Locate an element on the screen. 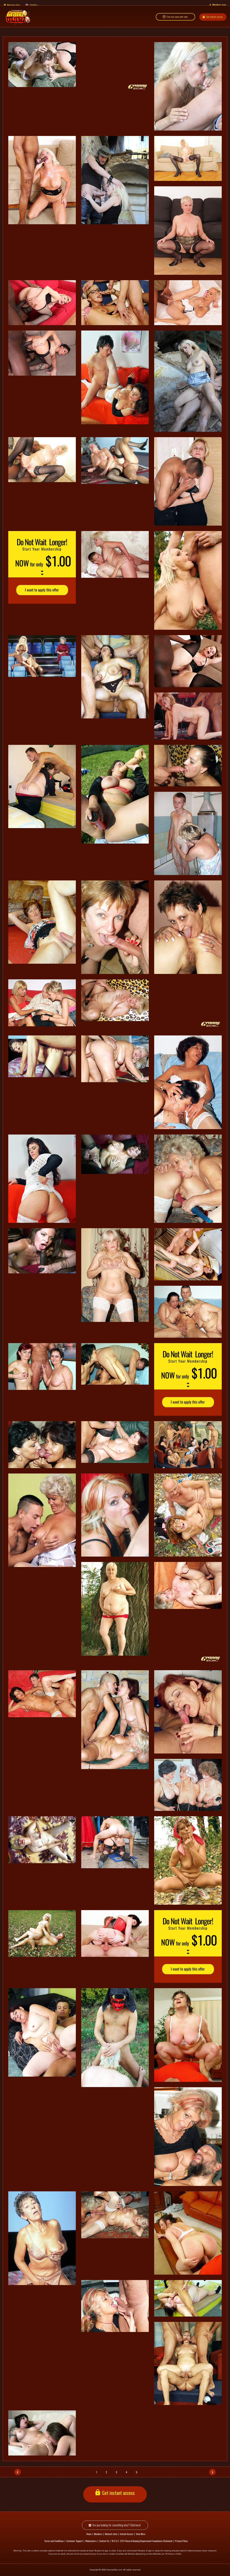 The width and height of the screenshot is (230, 2576). Network sites is located at coordinates (13, 5).